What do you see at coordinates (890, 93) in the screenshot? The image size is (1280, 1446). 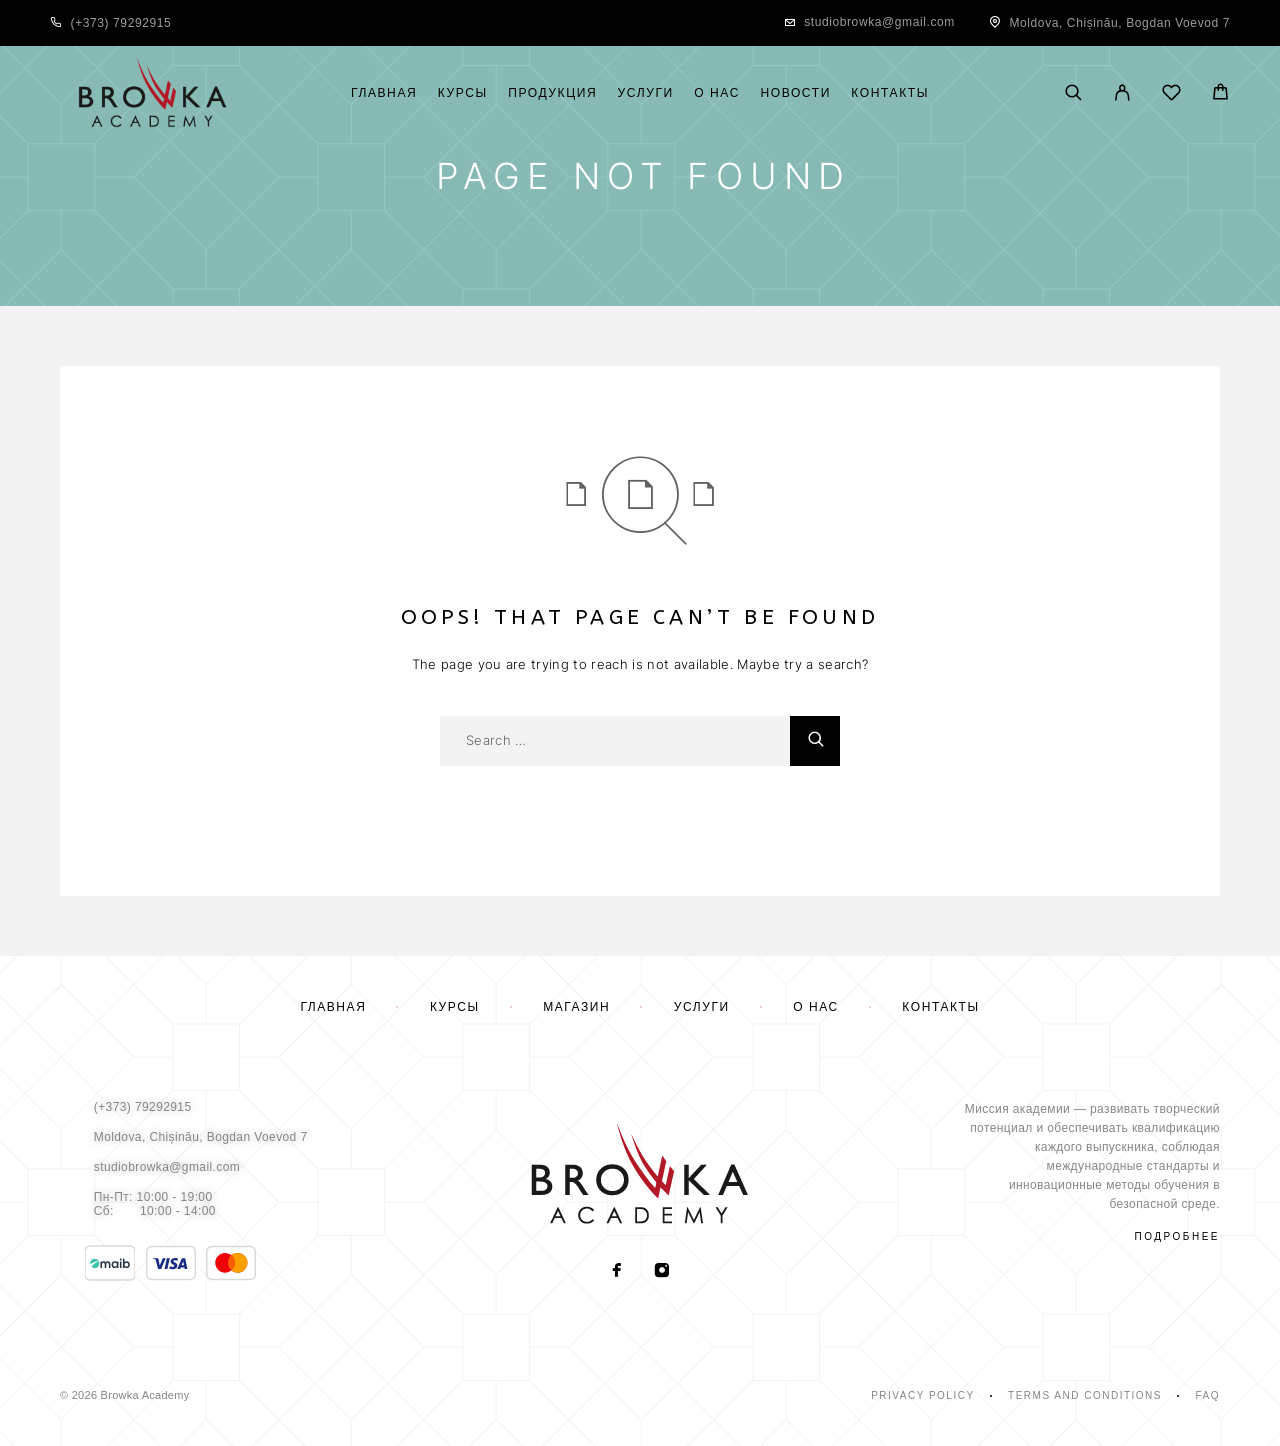 I see `Контакты` at bounding box center [890, 93].